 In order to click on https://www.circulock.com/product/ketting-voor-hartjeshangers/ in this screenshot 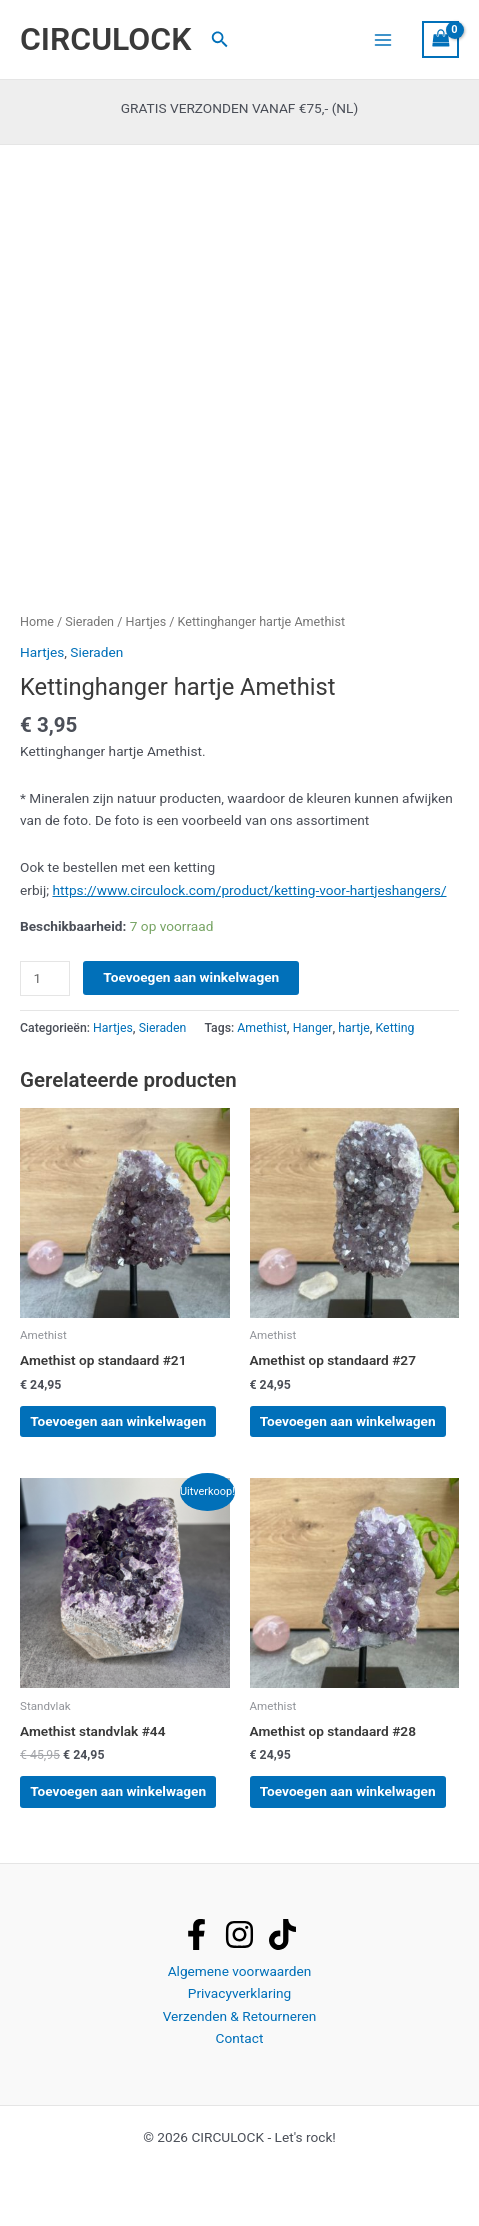, I will do `click(249, 890)`.